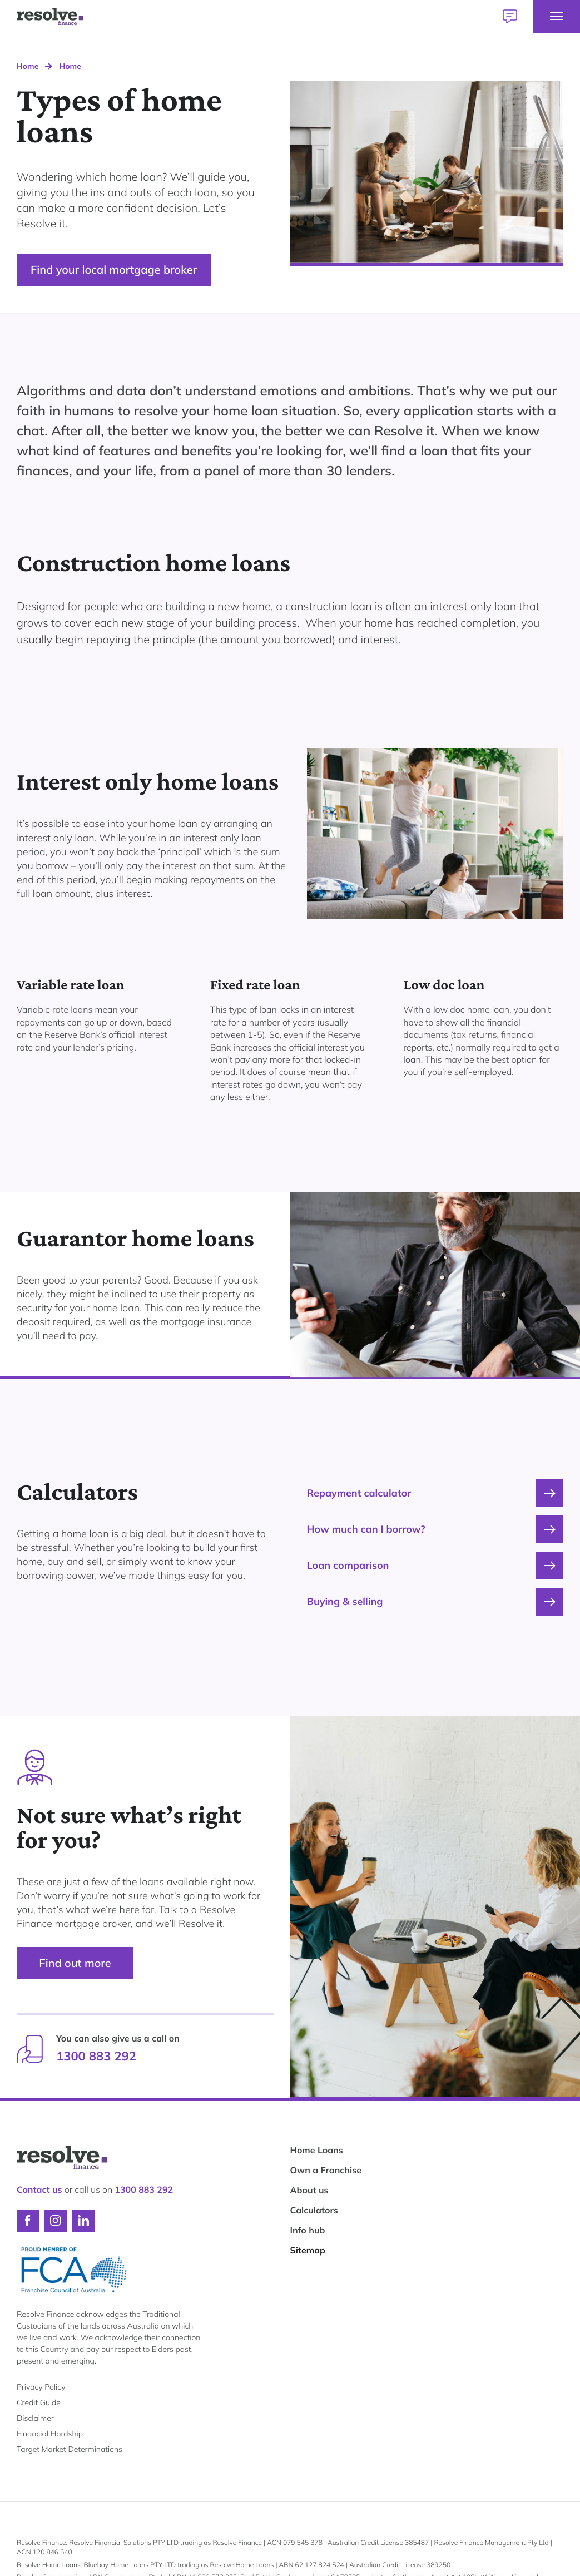 The height and width of the screenshot is (2576, 580). Describe the element at coordinates (316, 2150) in the screenshot. I see `Home Loans` at that location.